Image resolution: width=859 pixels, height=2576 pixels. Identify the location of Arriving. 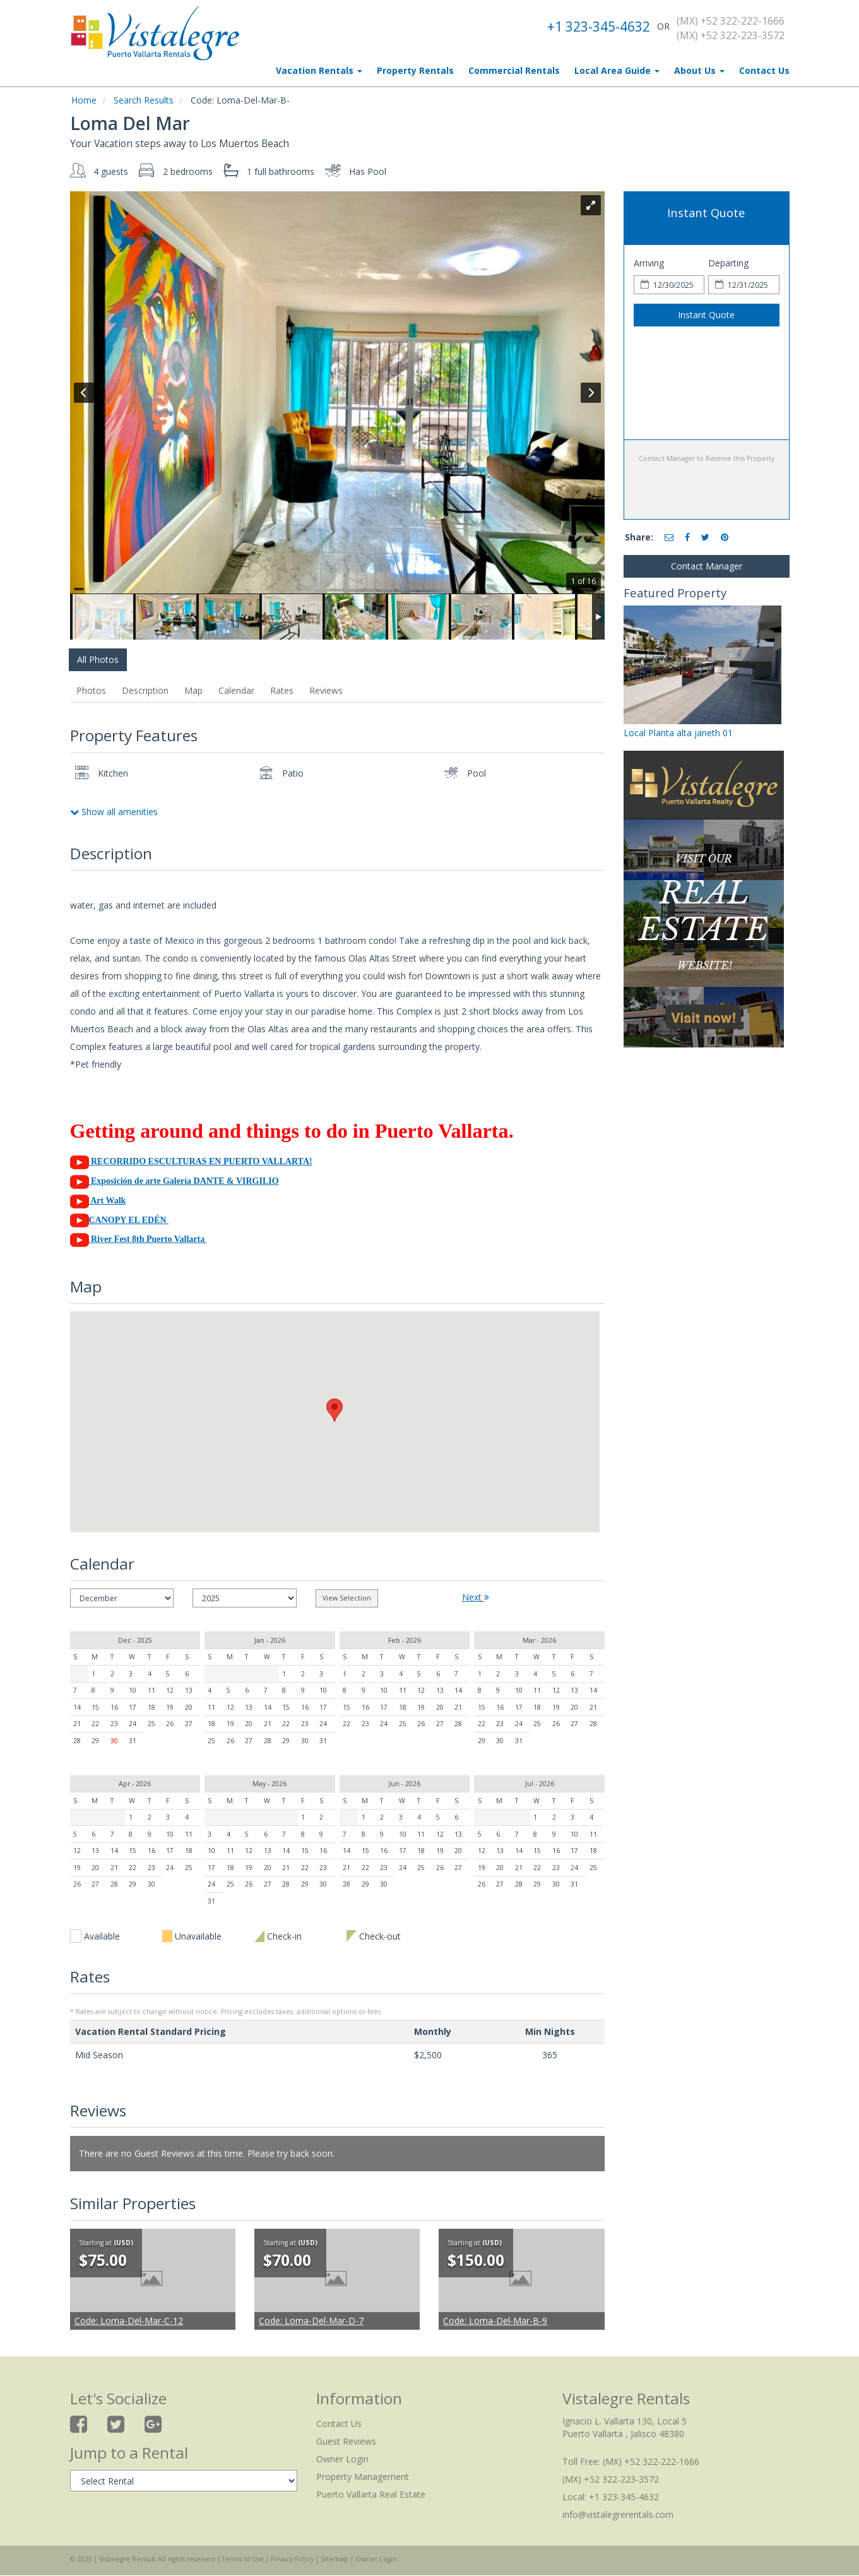
(649, 263).